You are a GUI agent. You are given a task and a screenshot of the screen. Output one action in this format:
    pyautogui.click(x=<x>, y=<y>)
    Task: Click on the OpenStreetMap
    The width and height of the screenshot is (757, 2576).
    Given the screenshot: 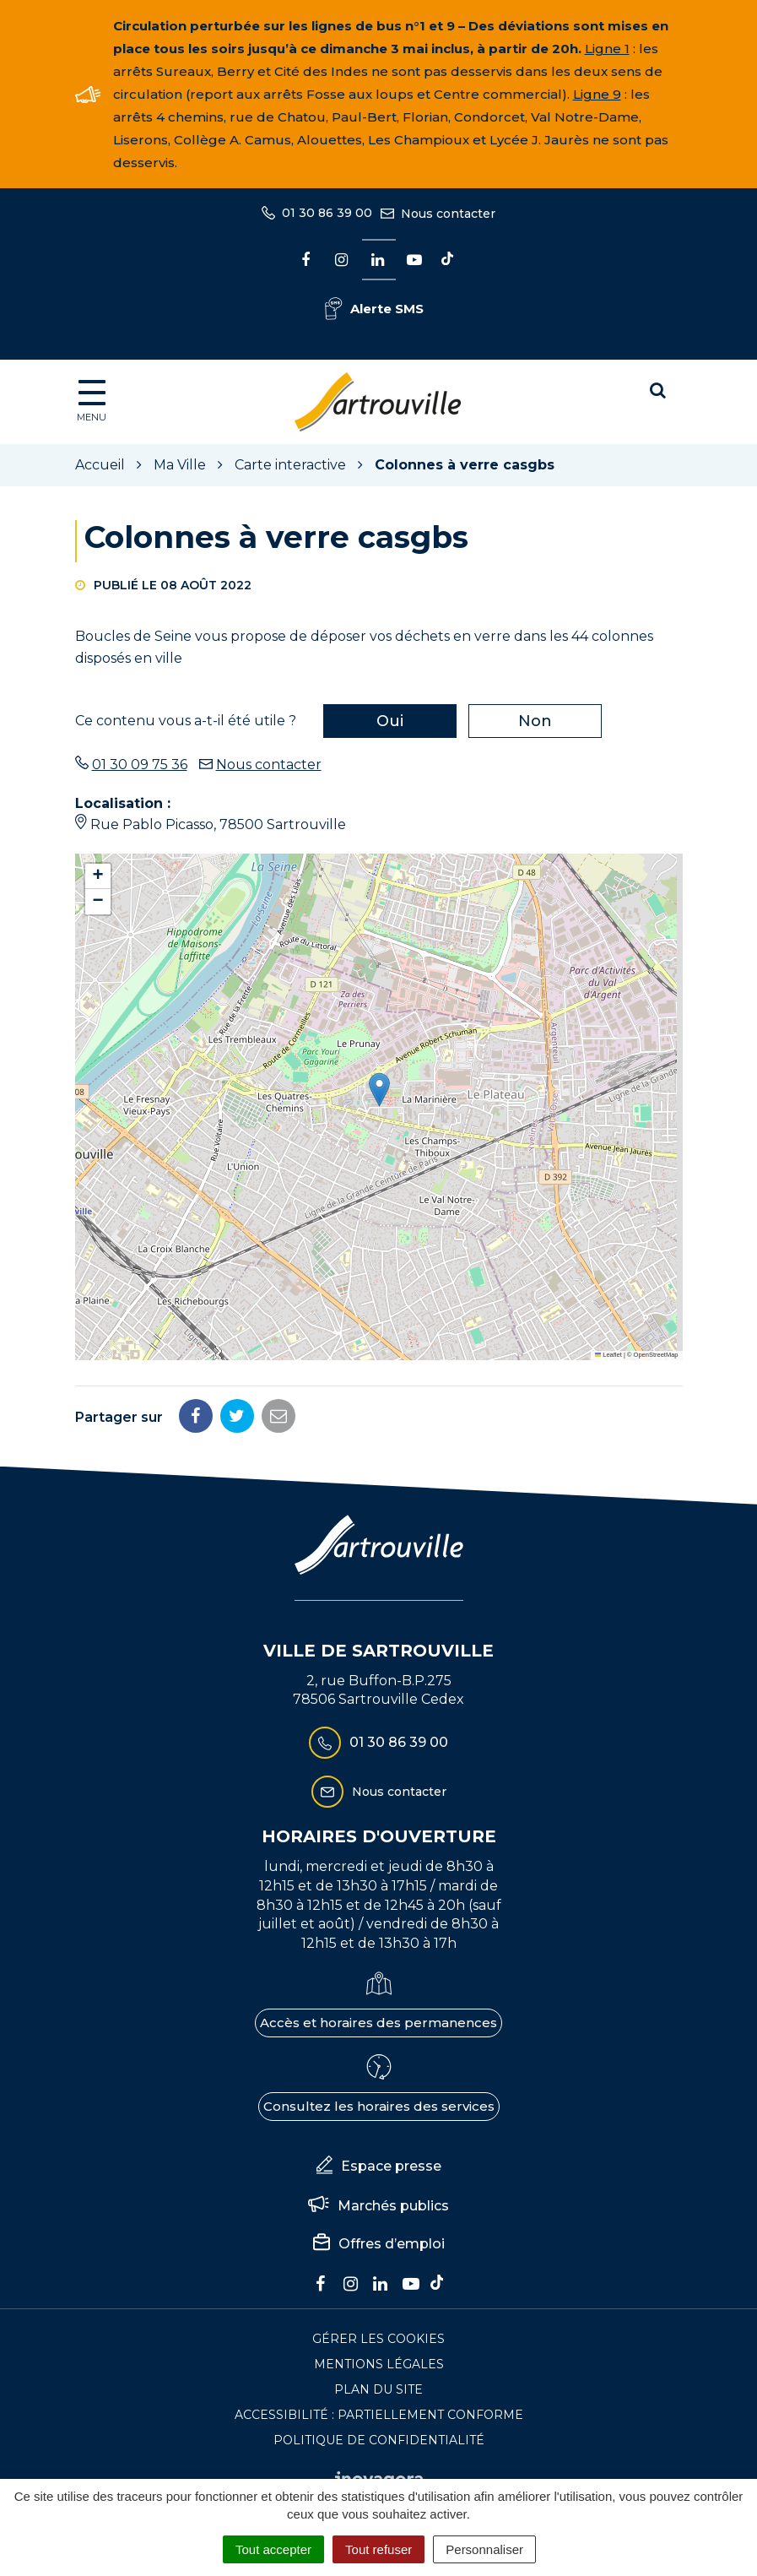 What is the action you would take?
    pyautogui.click(x=656, y=1355)
    